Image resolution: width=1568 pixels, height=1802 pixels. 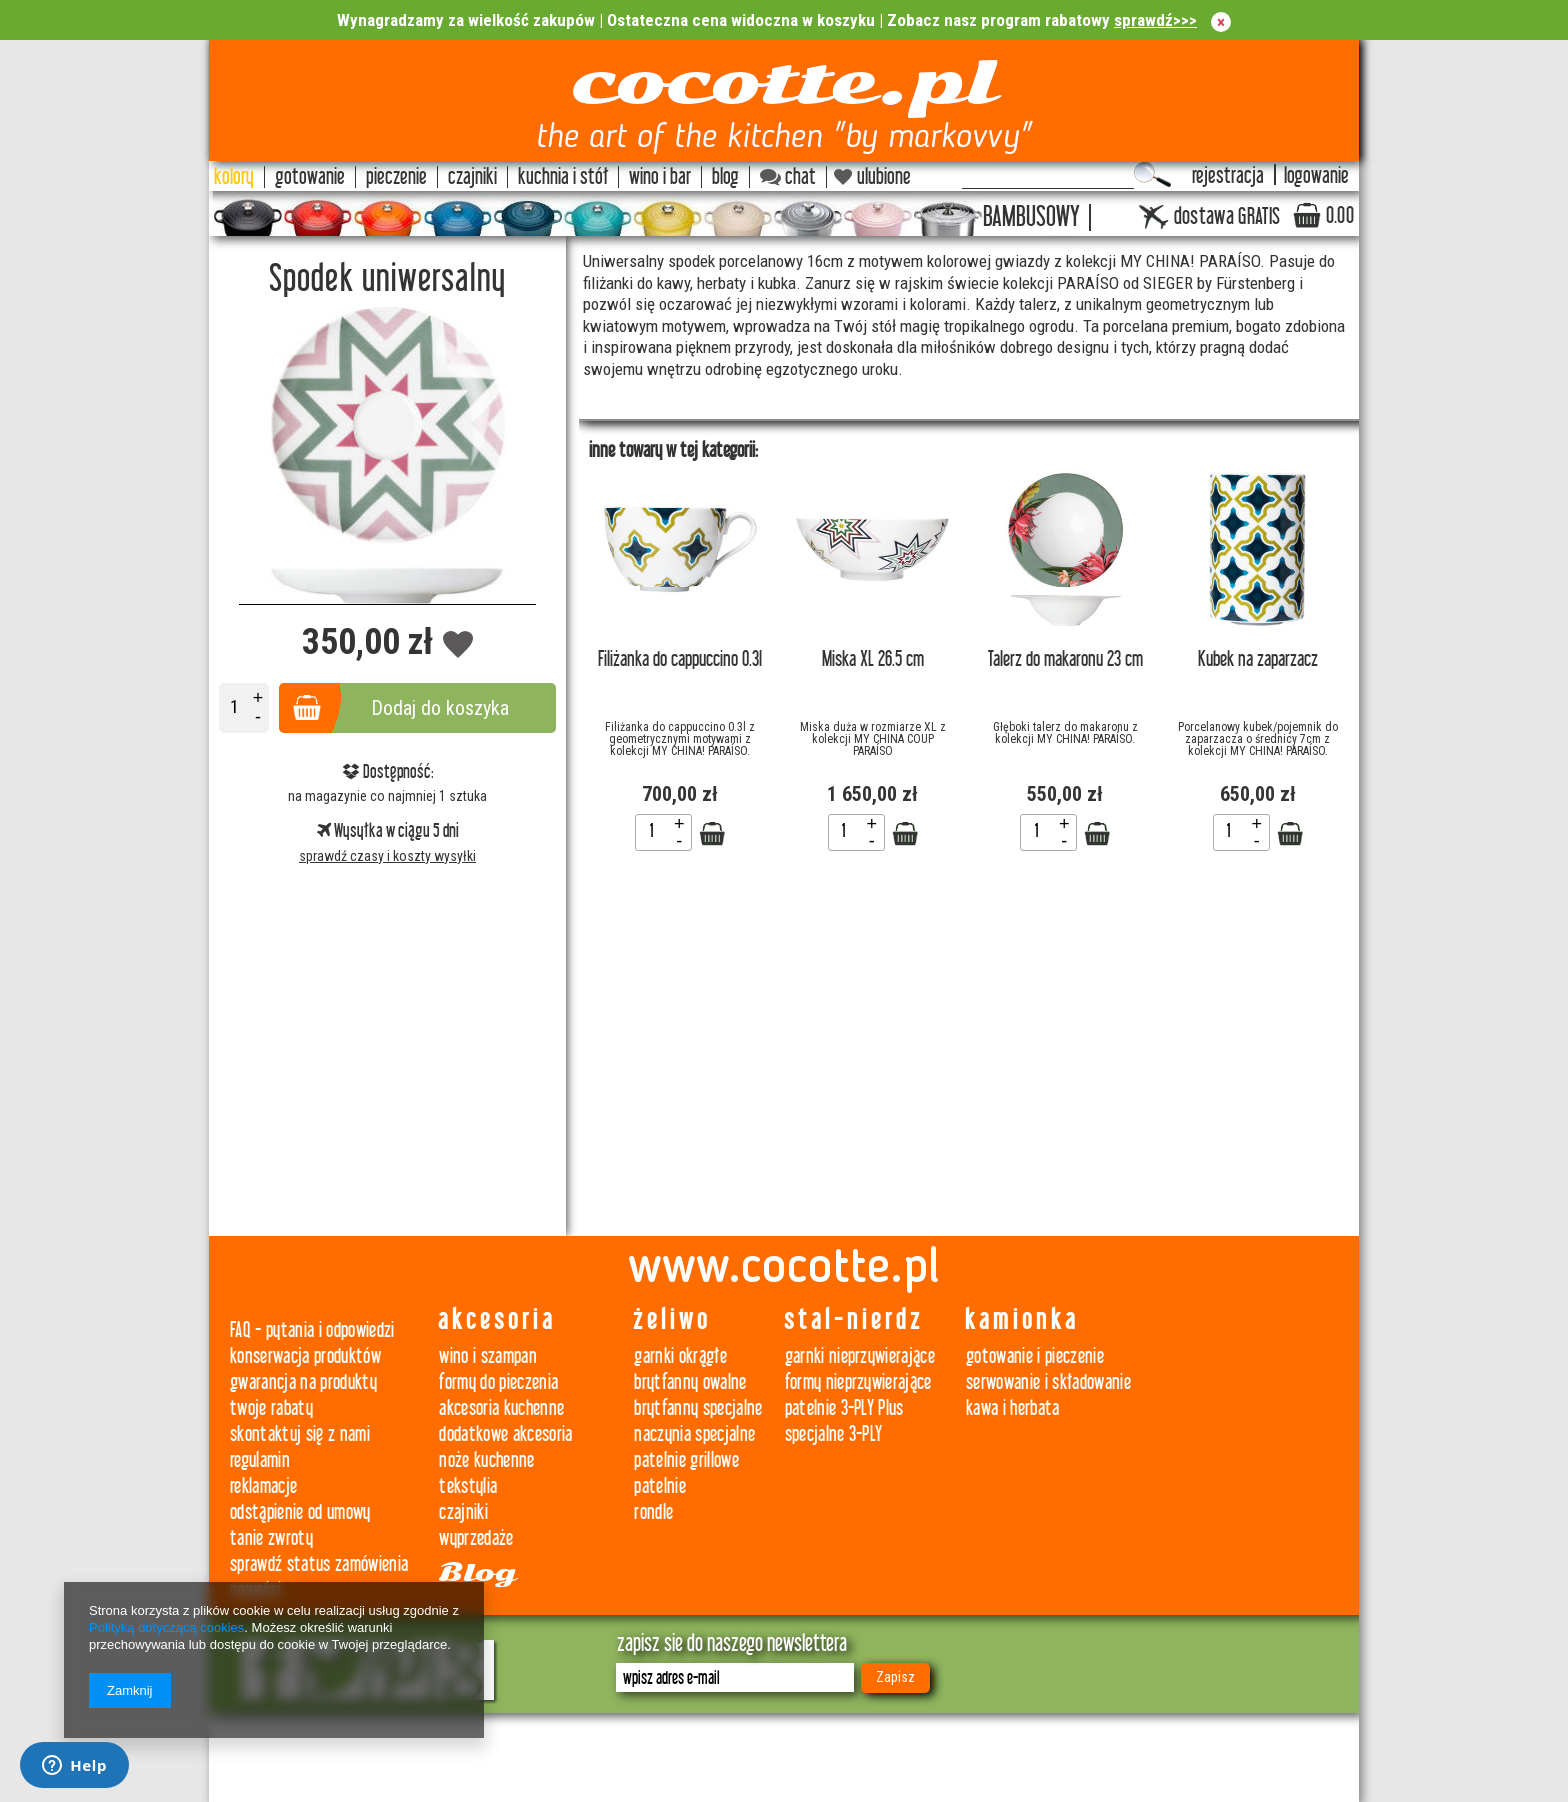 What do you see at coordinates (1316, 176) in the screenshot?
I see `logowanie` at bounding box center [1316, 176].